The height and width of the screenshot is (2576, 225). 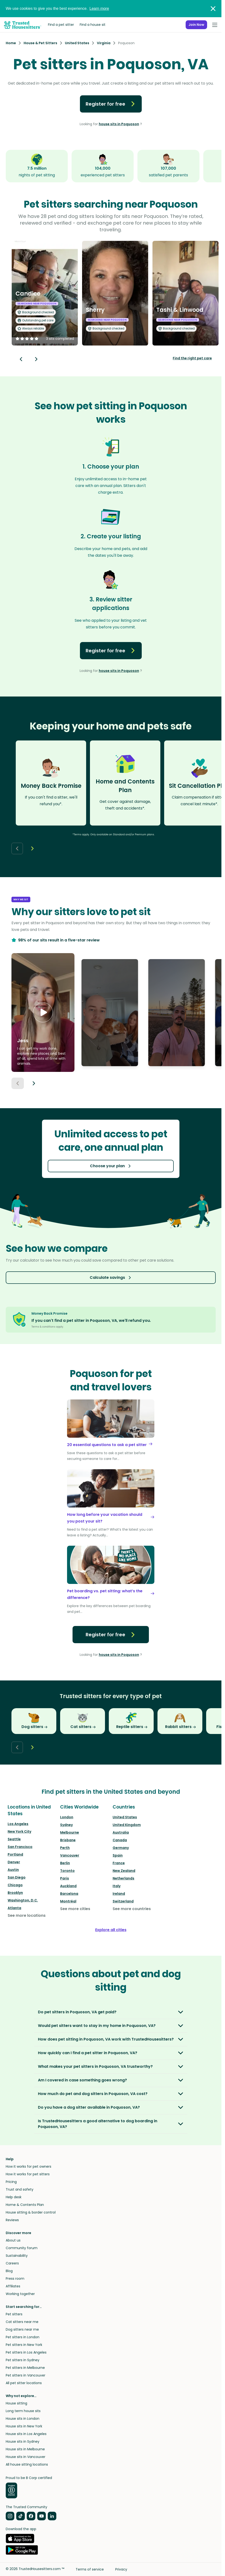 What do you see at coordinates (17, 2255) in the screenshot?
I see `Sustainability` at bounding box center [17, 2255].